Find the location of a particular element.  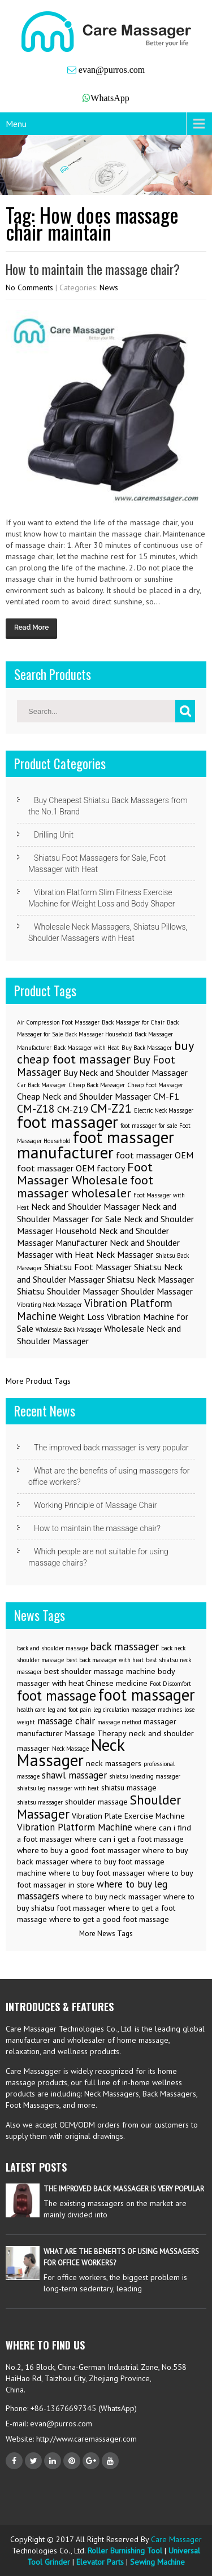

Vibration Platform Machine [Vibration Platform Machine (3 items)] is located at coordinates (94, 1309).